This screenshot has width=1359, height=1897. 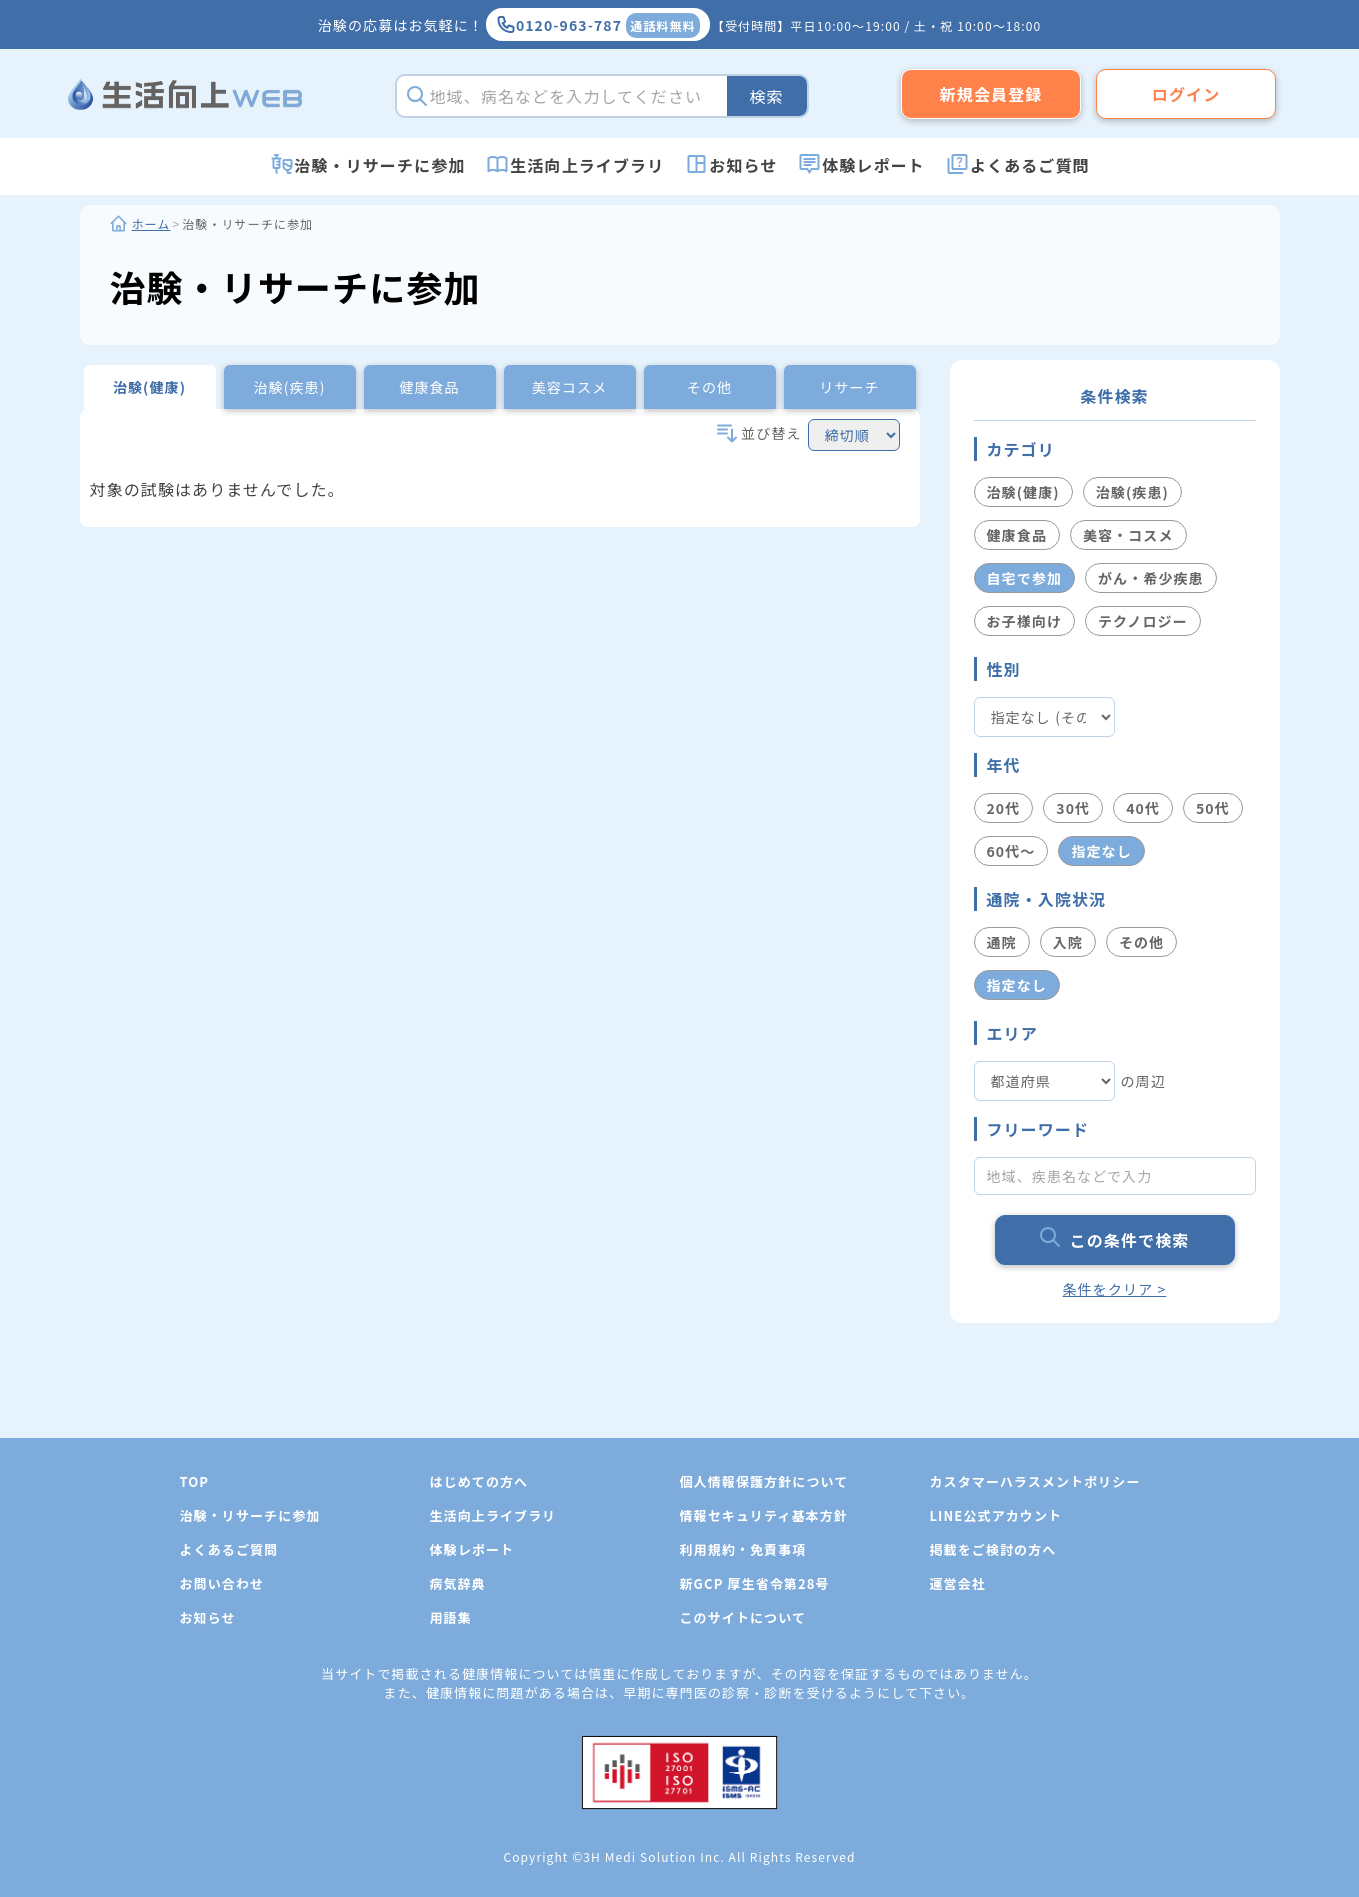 What do you see at coordinates (1128, 535) in the screenshot?
I see `美容・コスメ` at bounding box center [1128, 535].